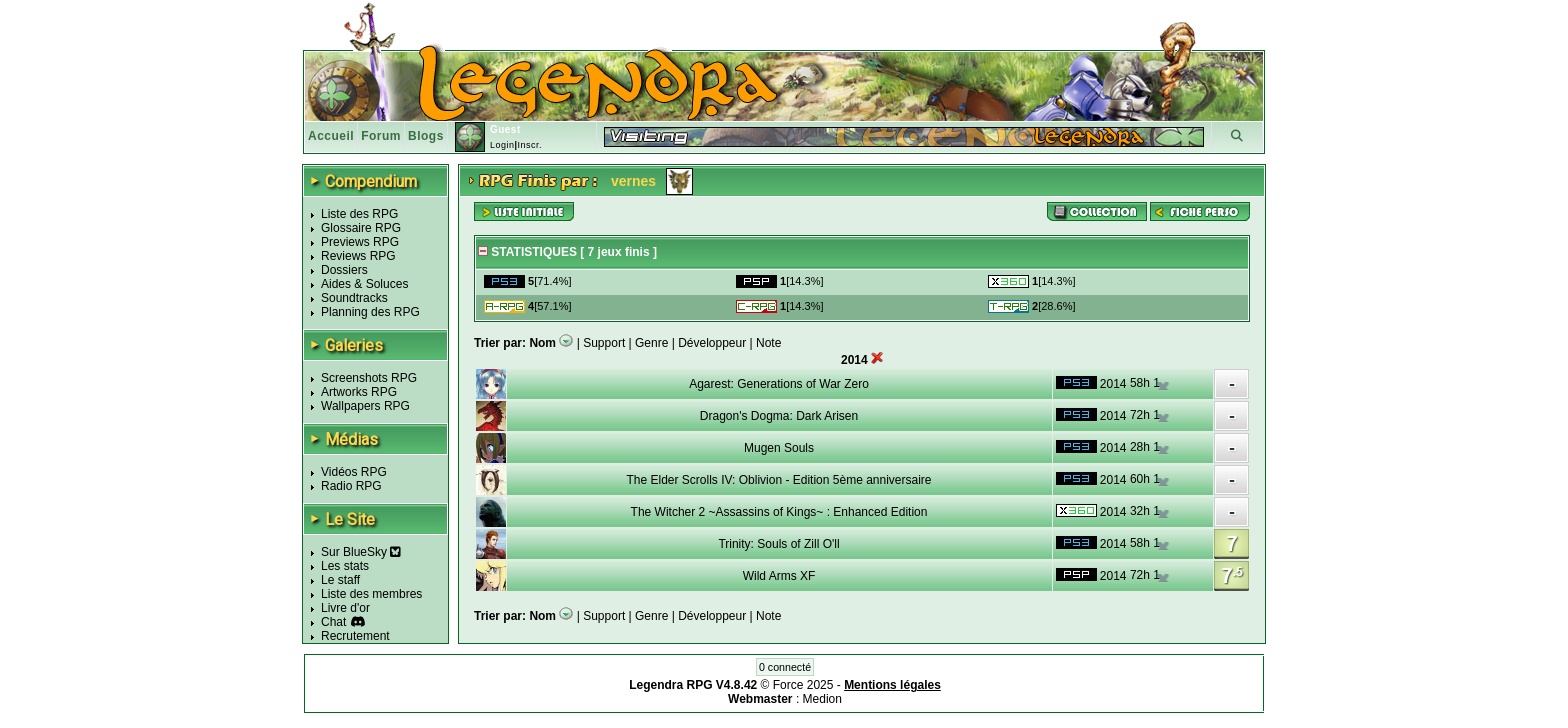 This screenshot has width=1568, height=728. I want to click on Chat, so click(333, 622).